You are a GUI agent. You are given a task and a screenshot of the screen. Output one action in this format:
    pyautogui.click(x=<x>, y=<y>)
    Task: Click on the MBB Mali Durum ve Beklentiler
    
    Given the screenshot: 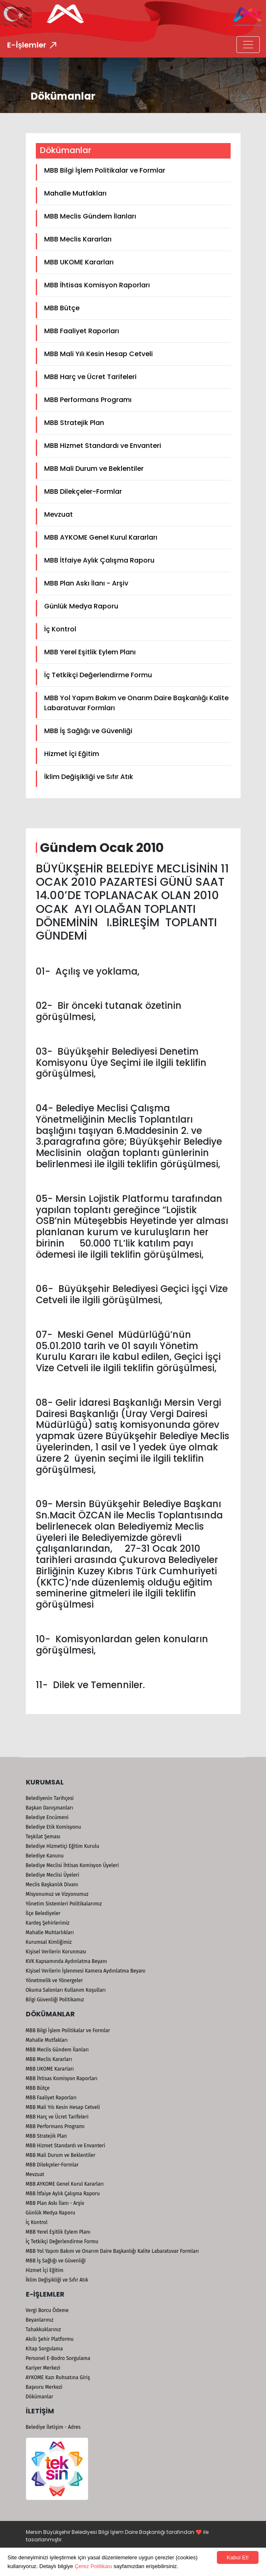 What is the action you would take?
    pyautogui.click(x=94, y=468)
    